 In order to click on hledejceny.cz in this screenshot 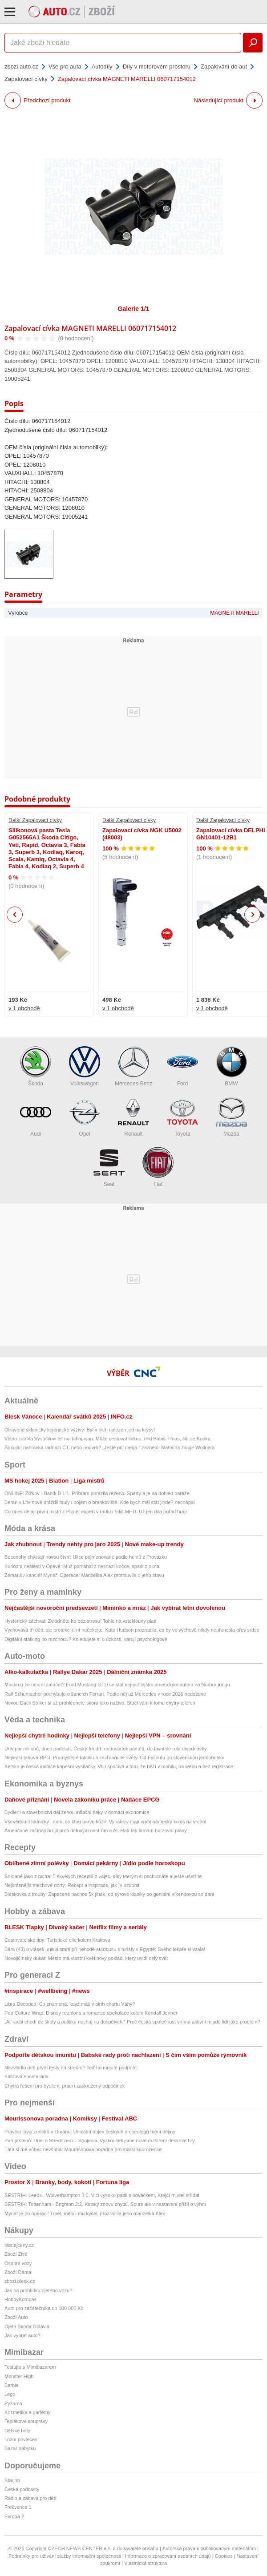, I will do `click(19, 2245)`.